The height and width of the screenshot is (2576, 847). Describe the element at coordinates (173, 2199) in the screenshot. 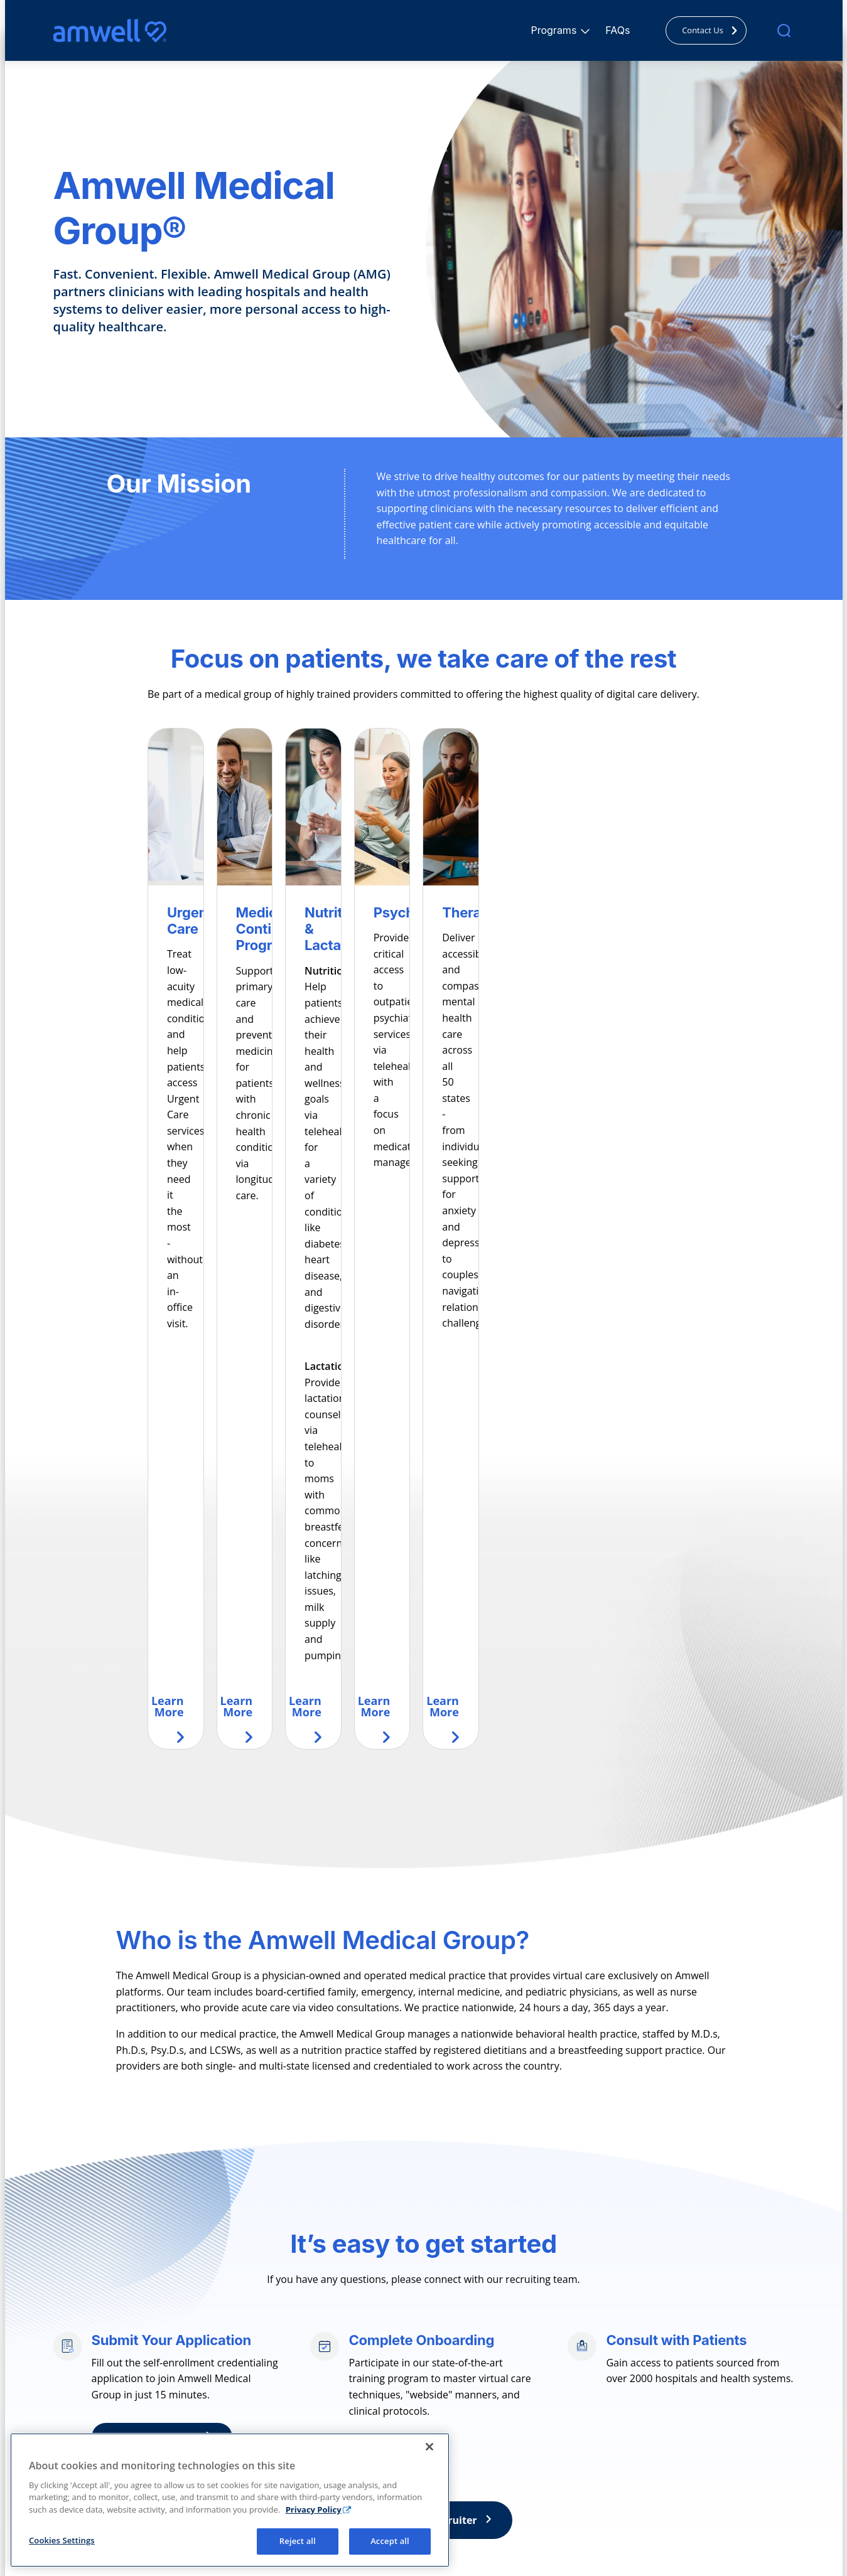

I see `Apply Now` at that location.